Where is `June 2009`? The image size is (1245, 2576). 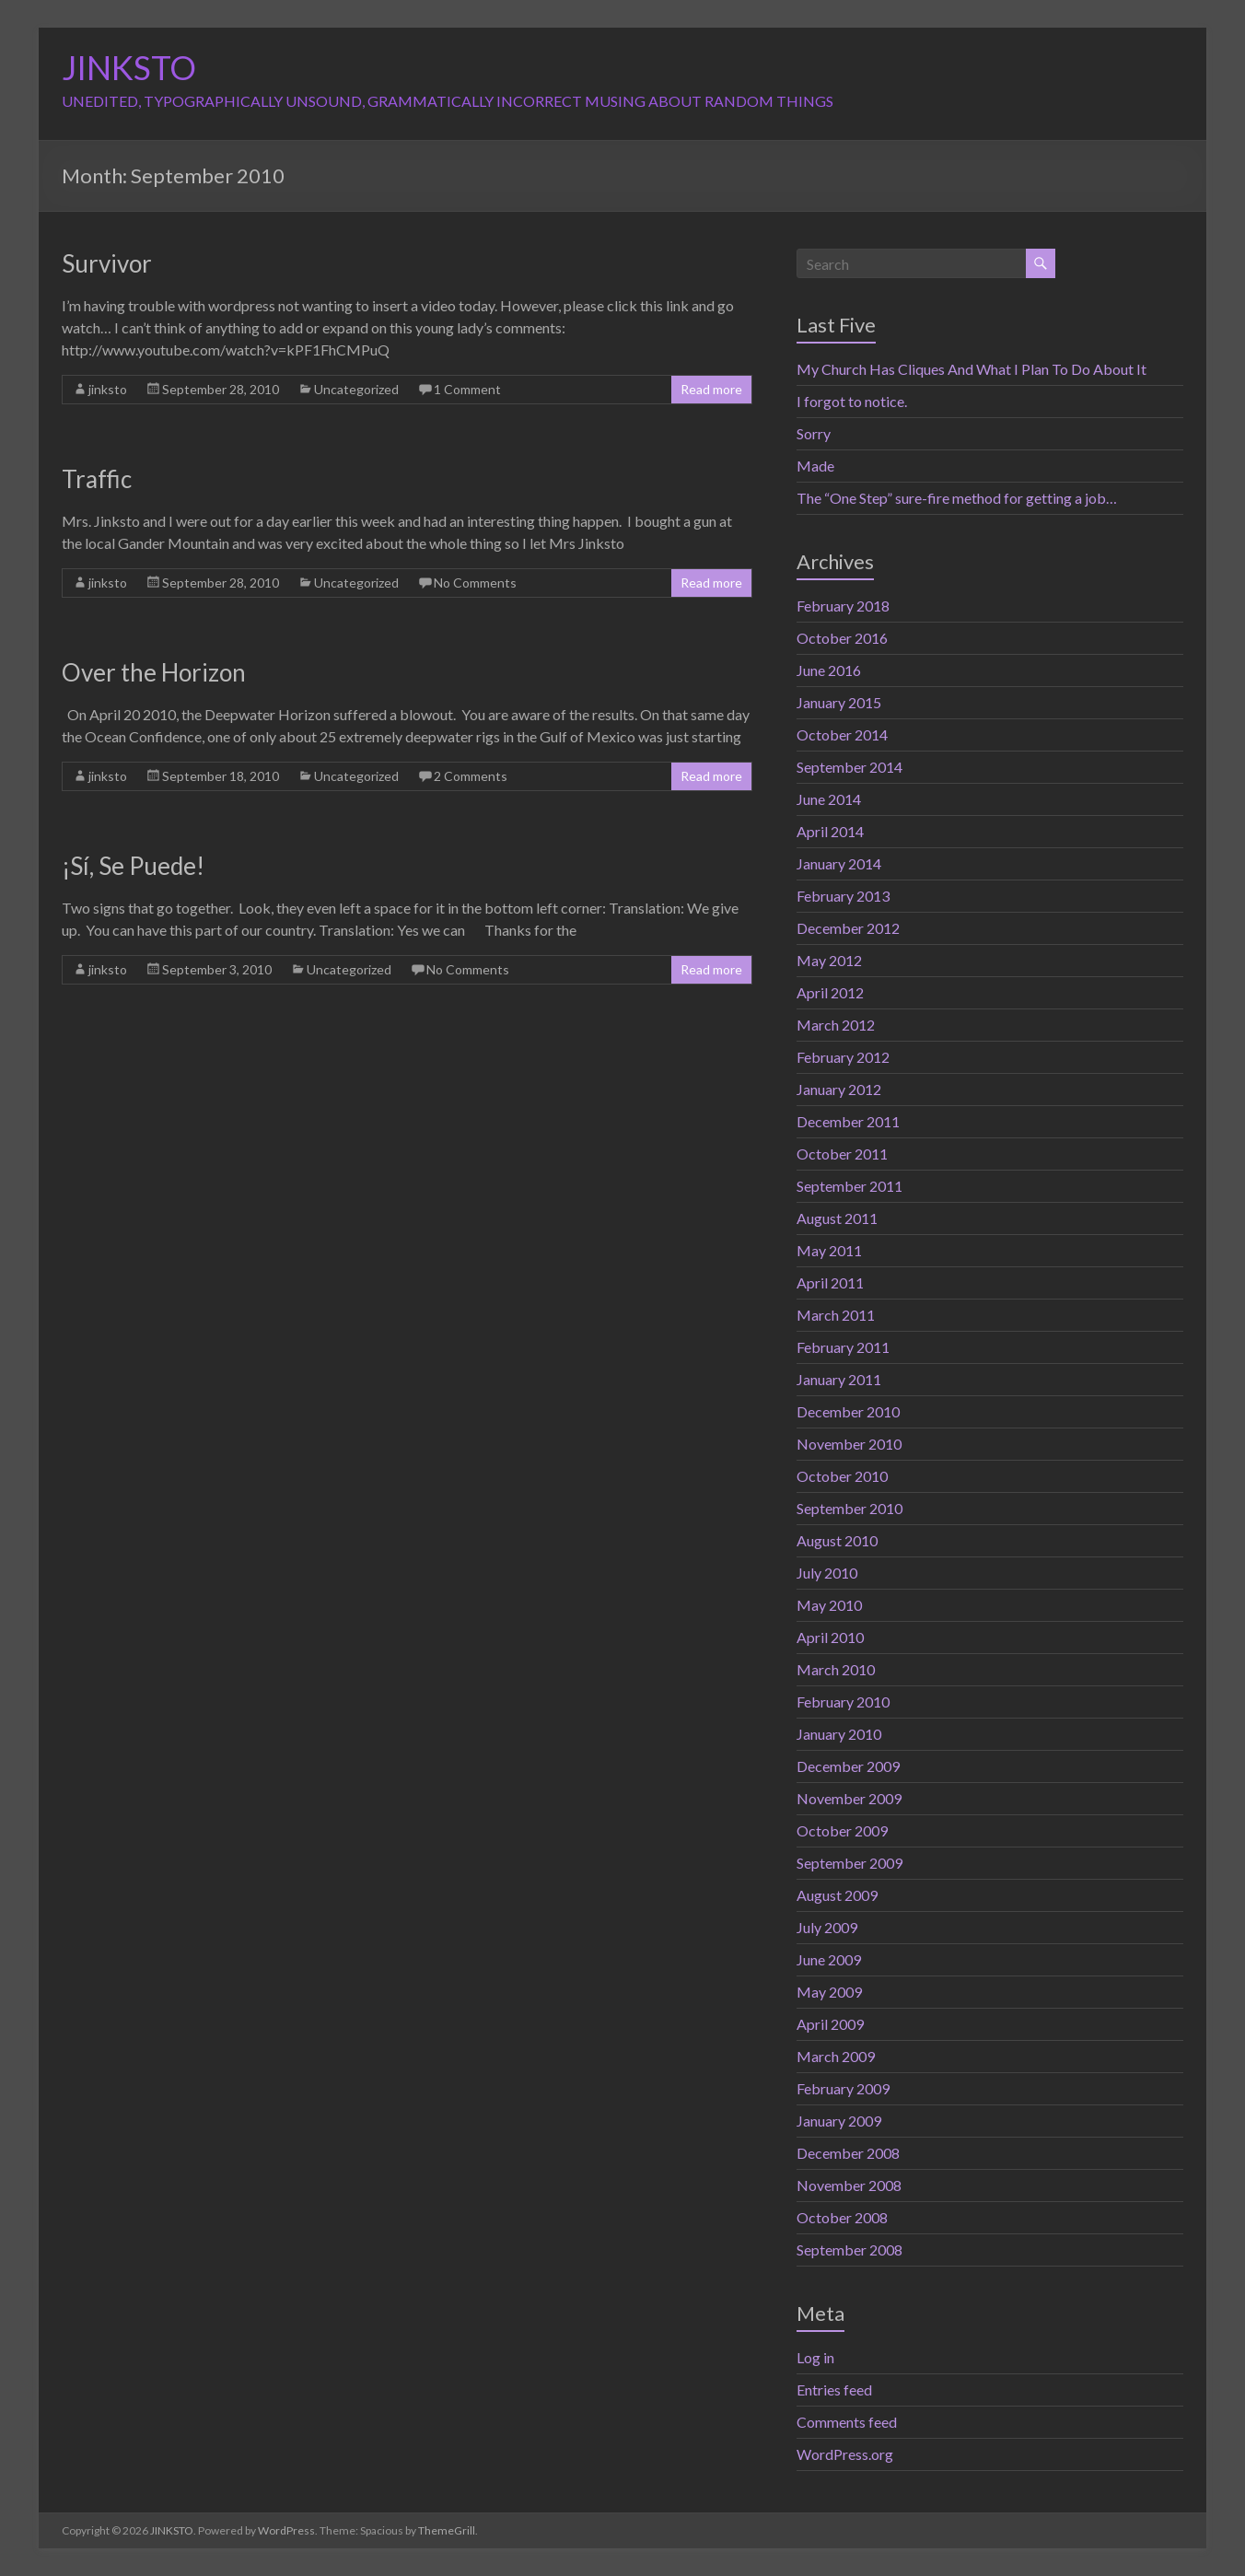
June 2009 is located at coordinates (829, 1959).